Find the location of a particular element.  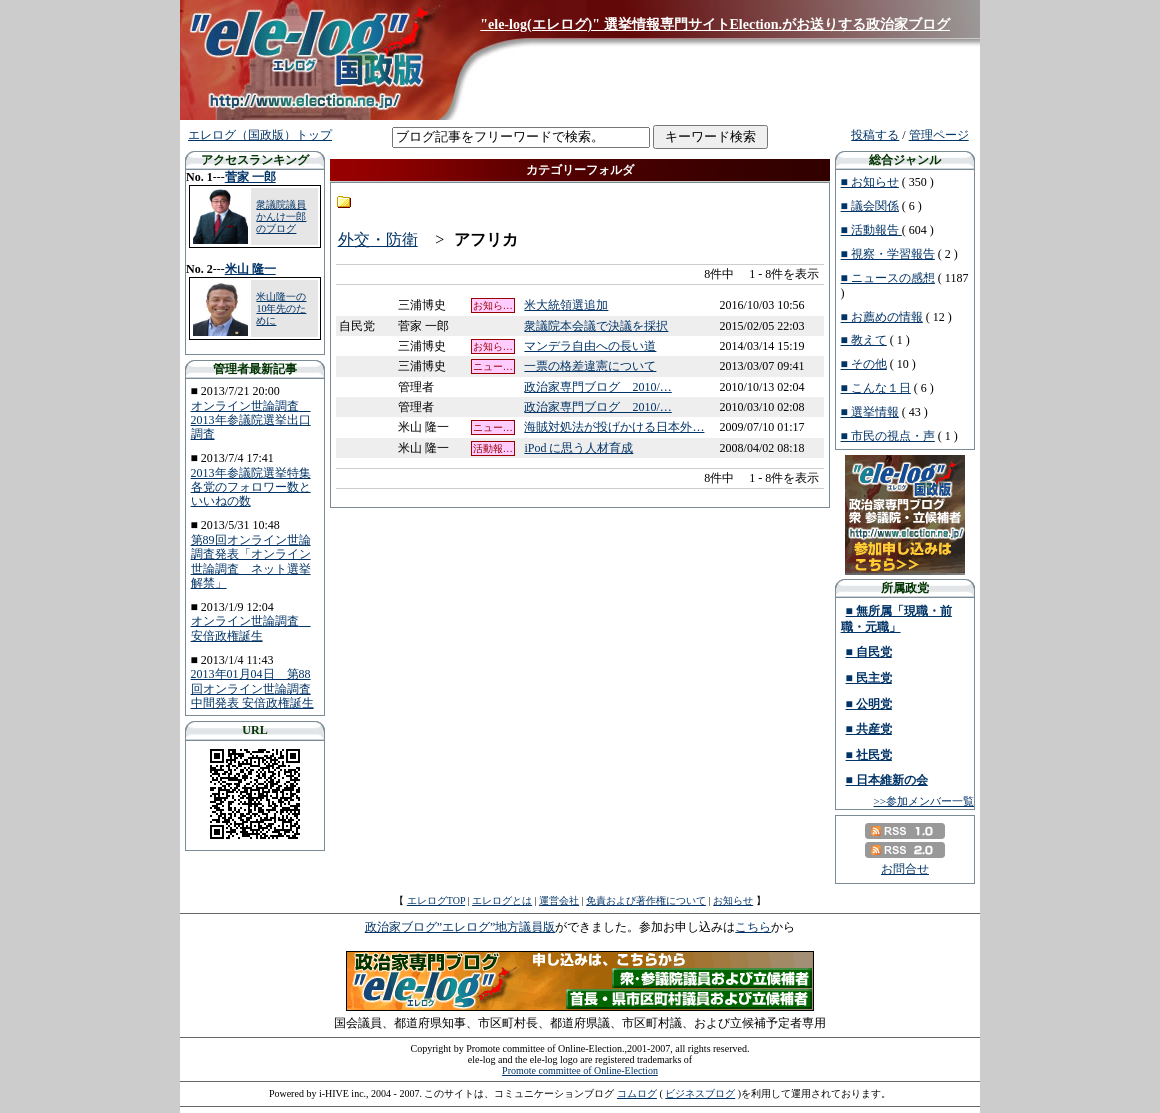

お問合せ is located at coordinates (905, 869).